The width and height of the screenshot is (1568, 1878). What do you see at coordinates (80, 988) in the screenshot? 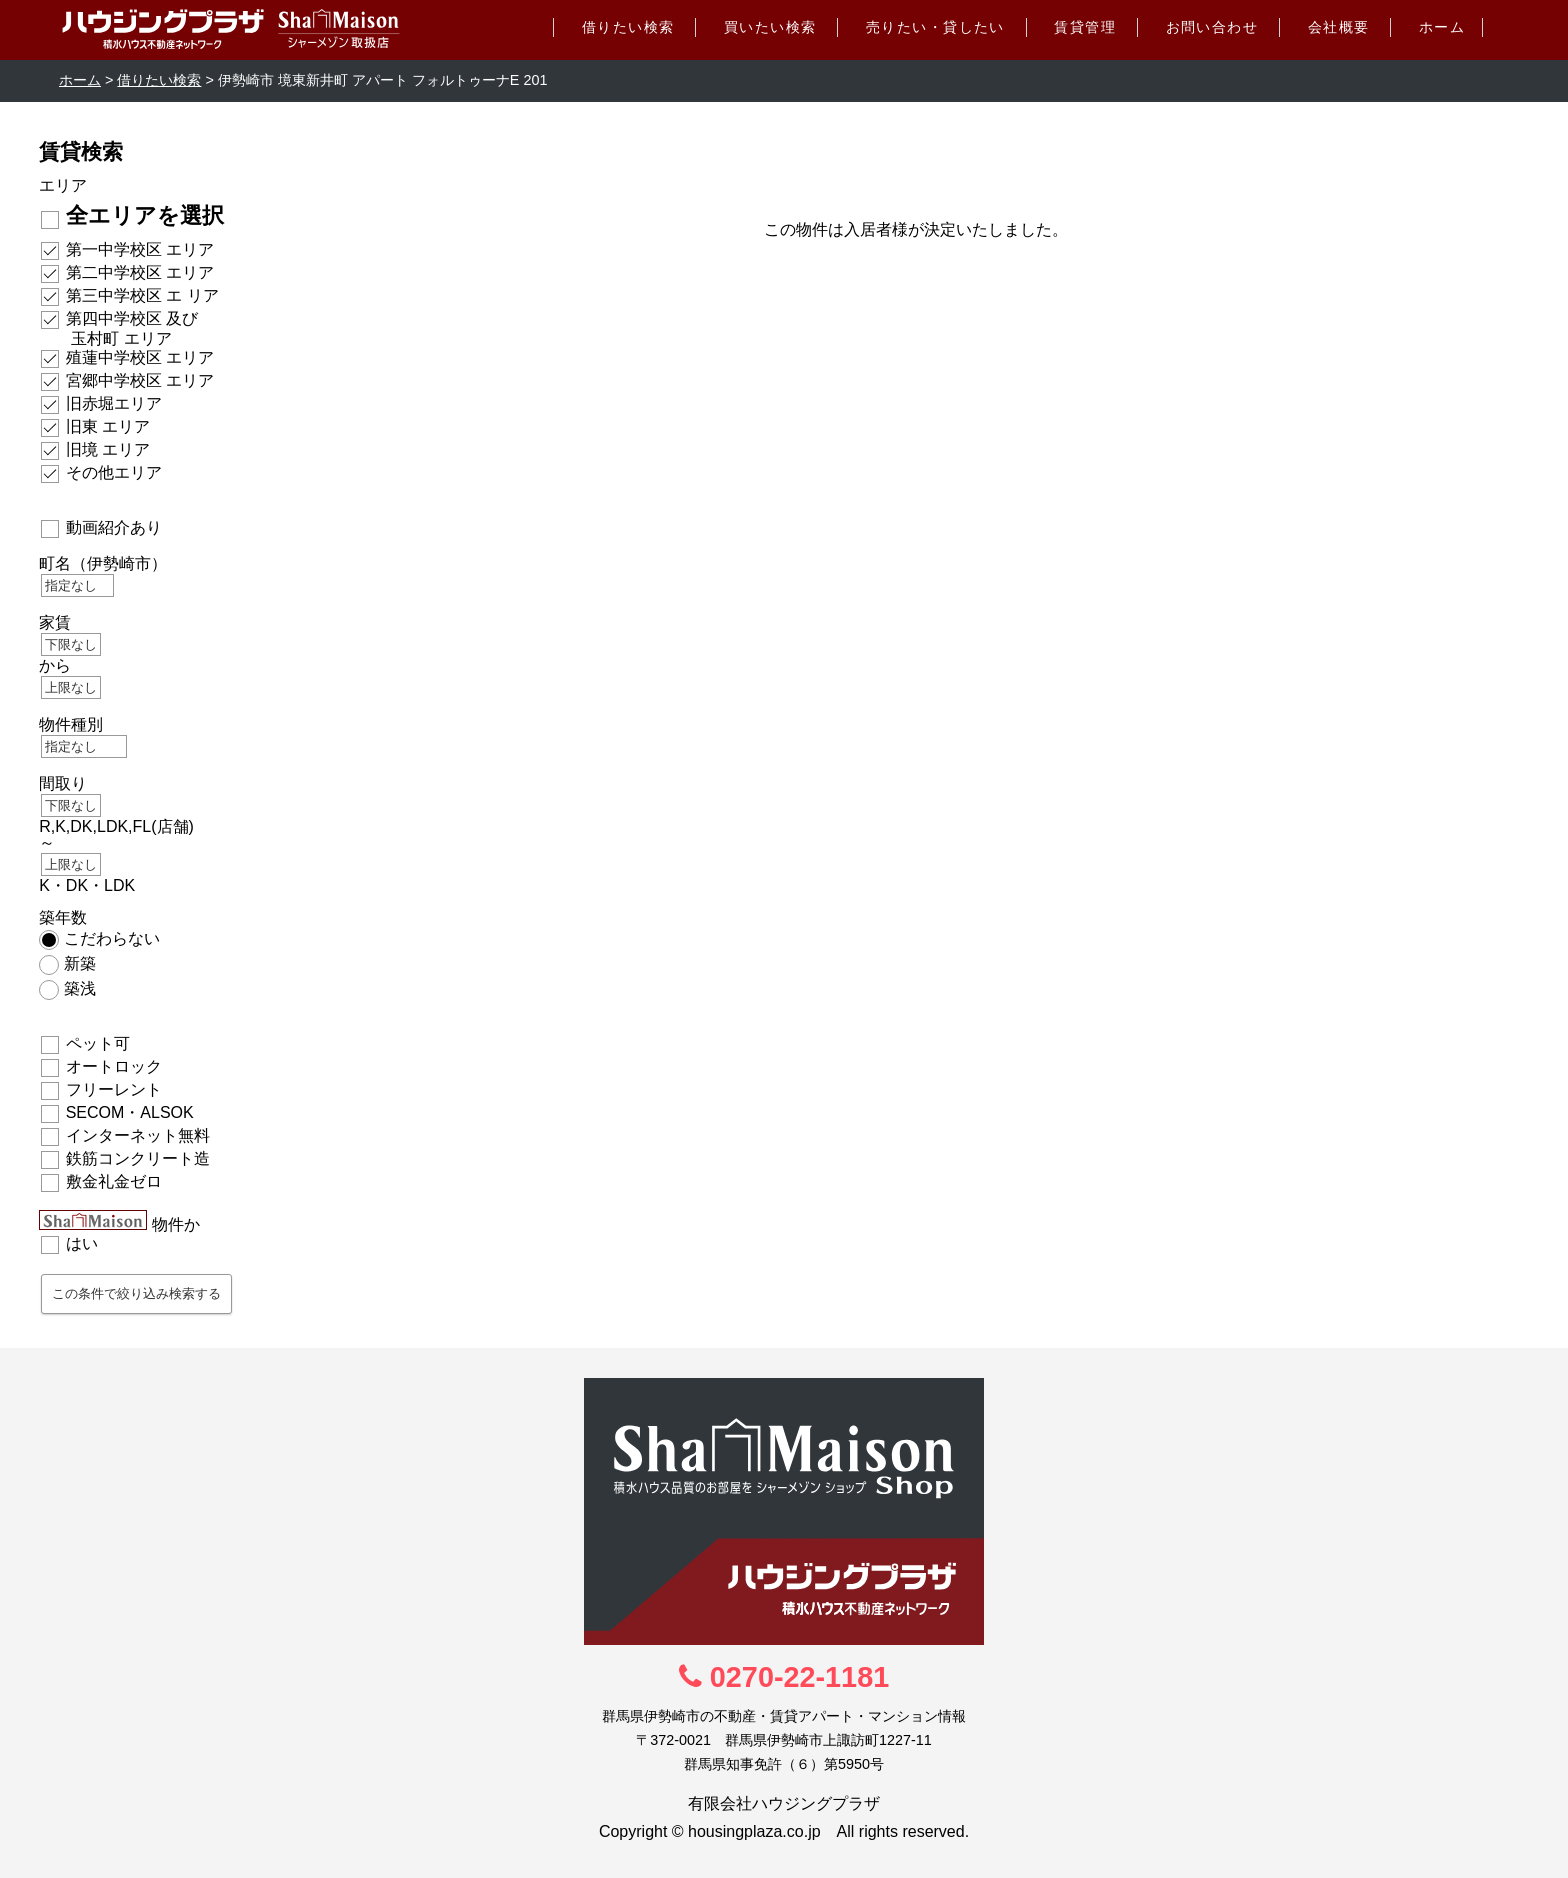
I see `築浅` at bounding box center [80, 988].